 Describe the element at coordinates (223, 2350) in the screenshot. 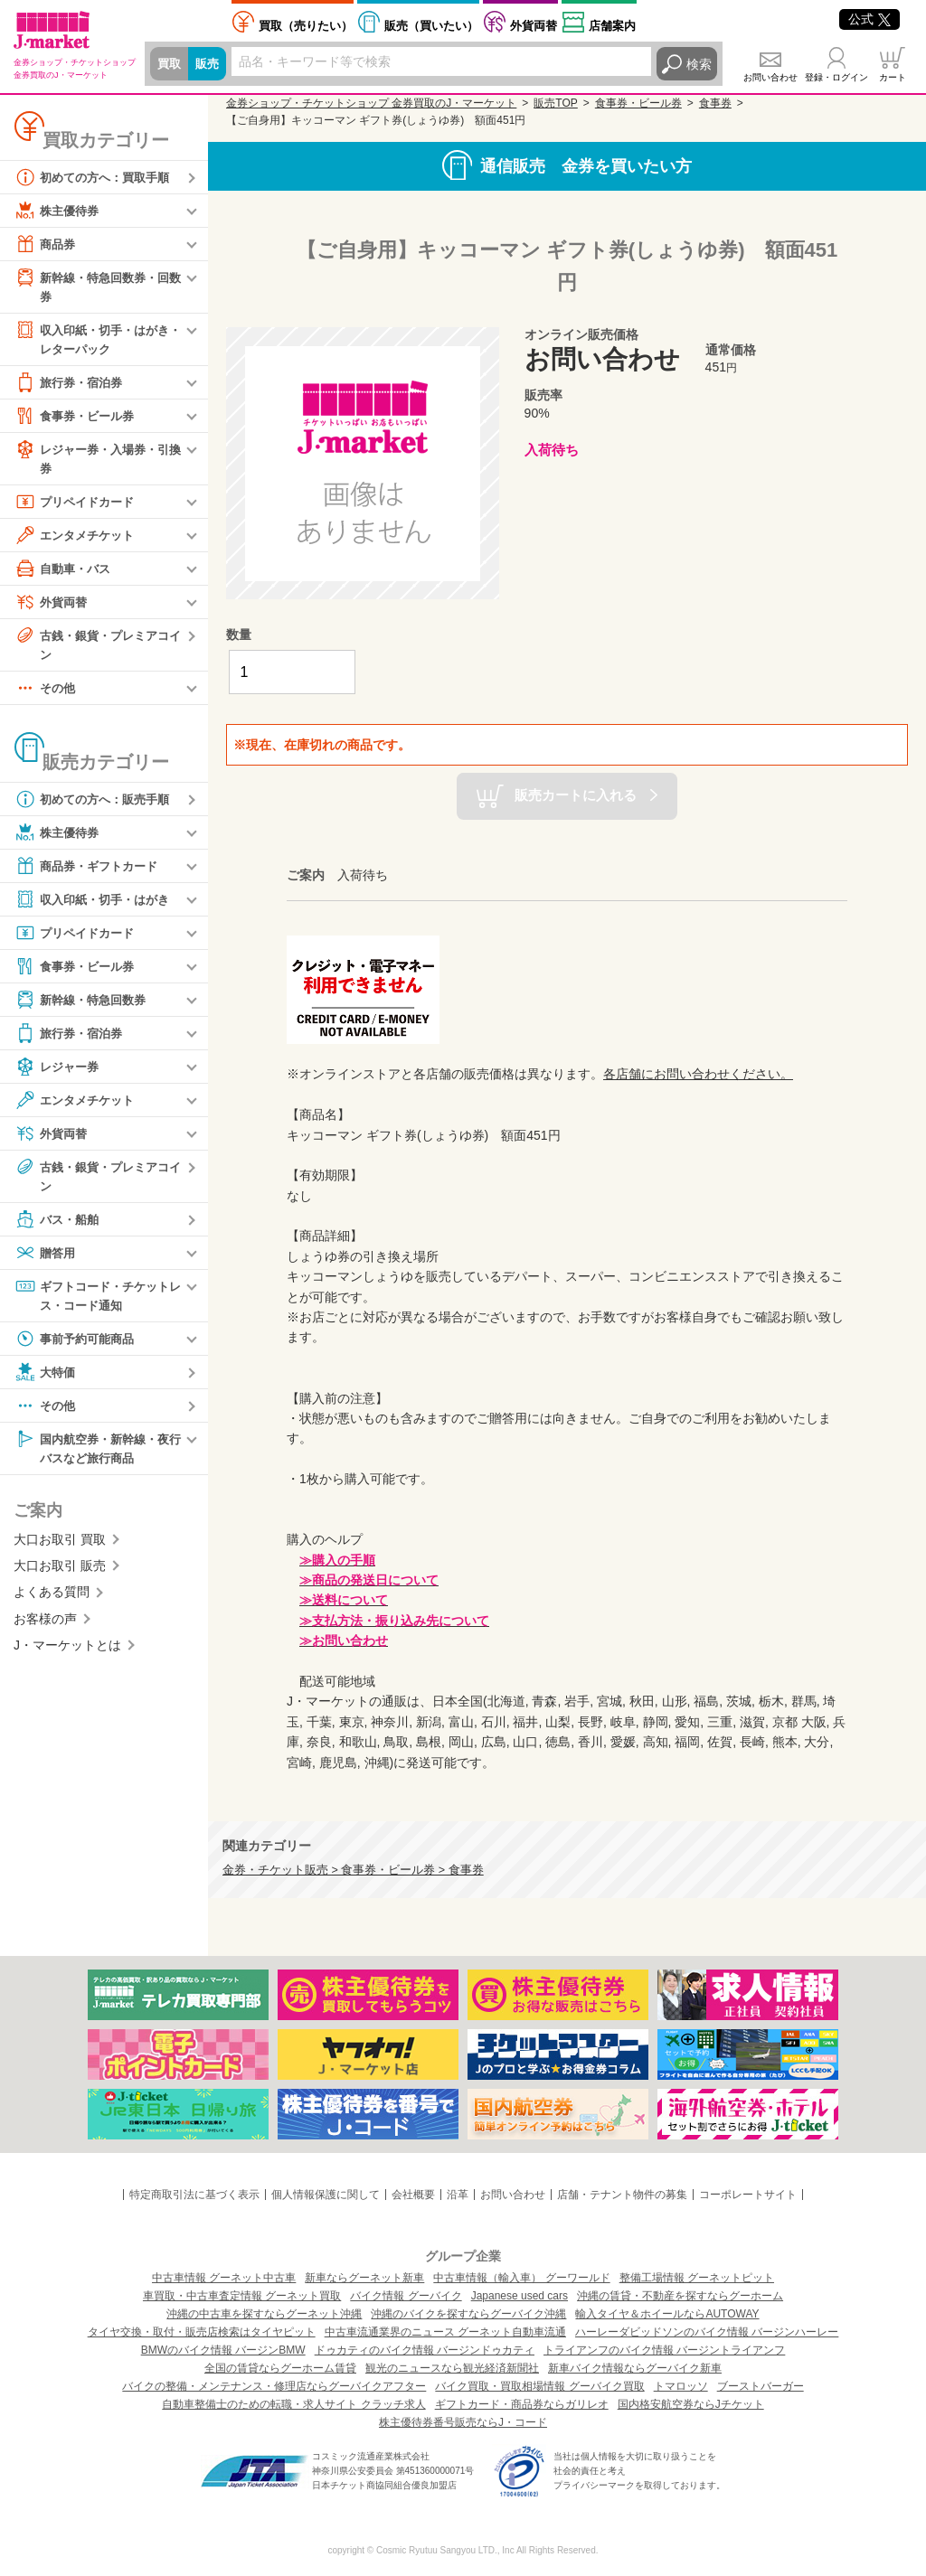

I see `BMWのバイク情報 バージンBMW` at that location.